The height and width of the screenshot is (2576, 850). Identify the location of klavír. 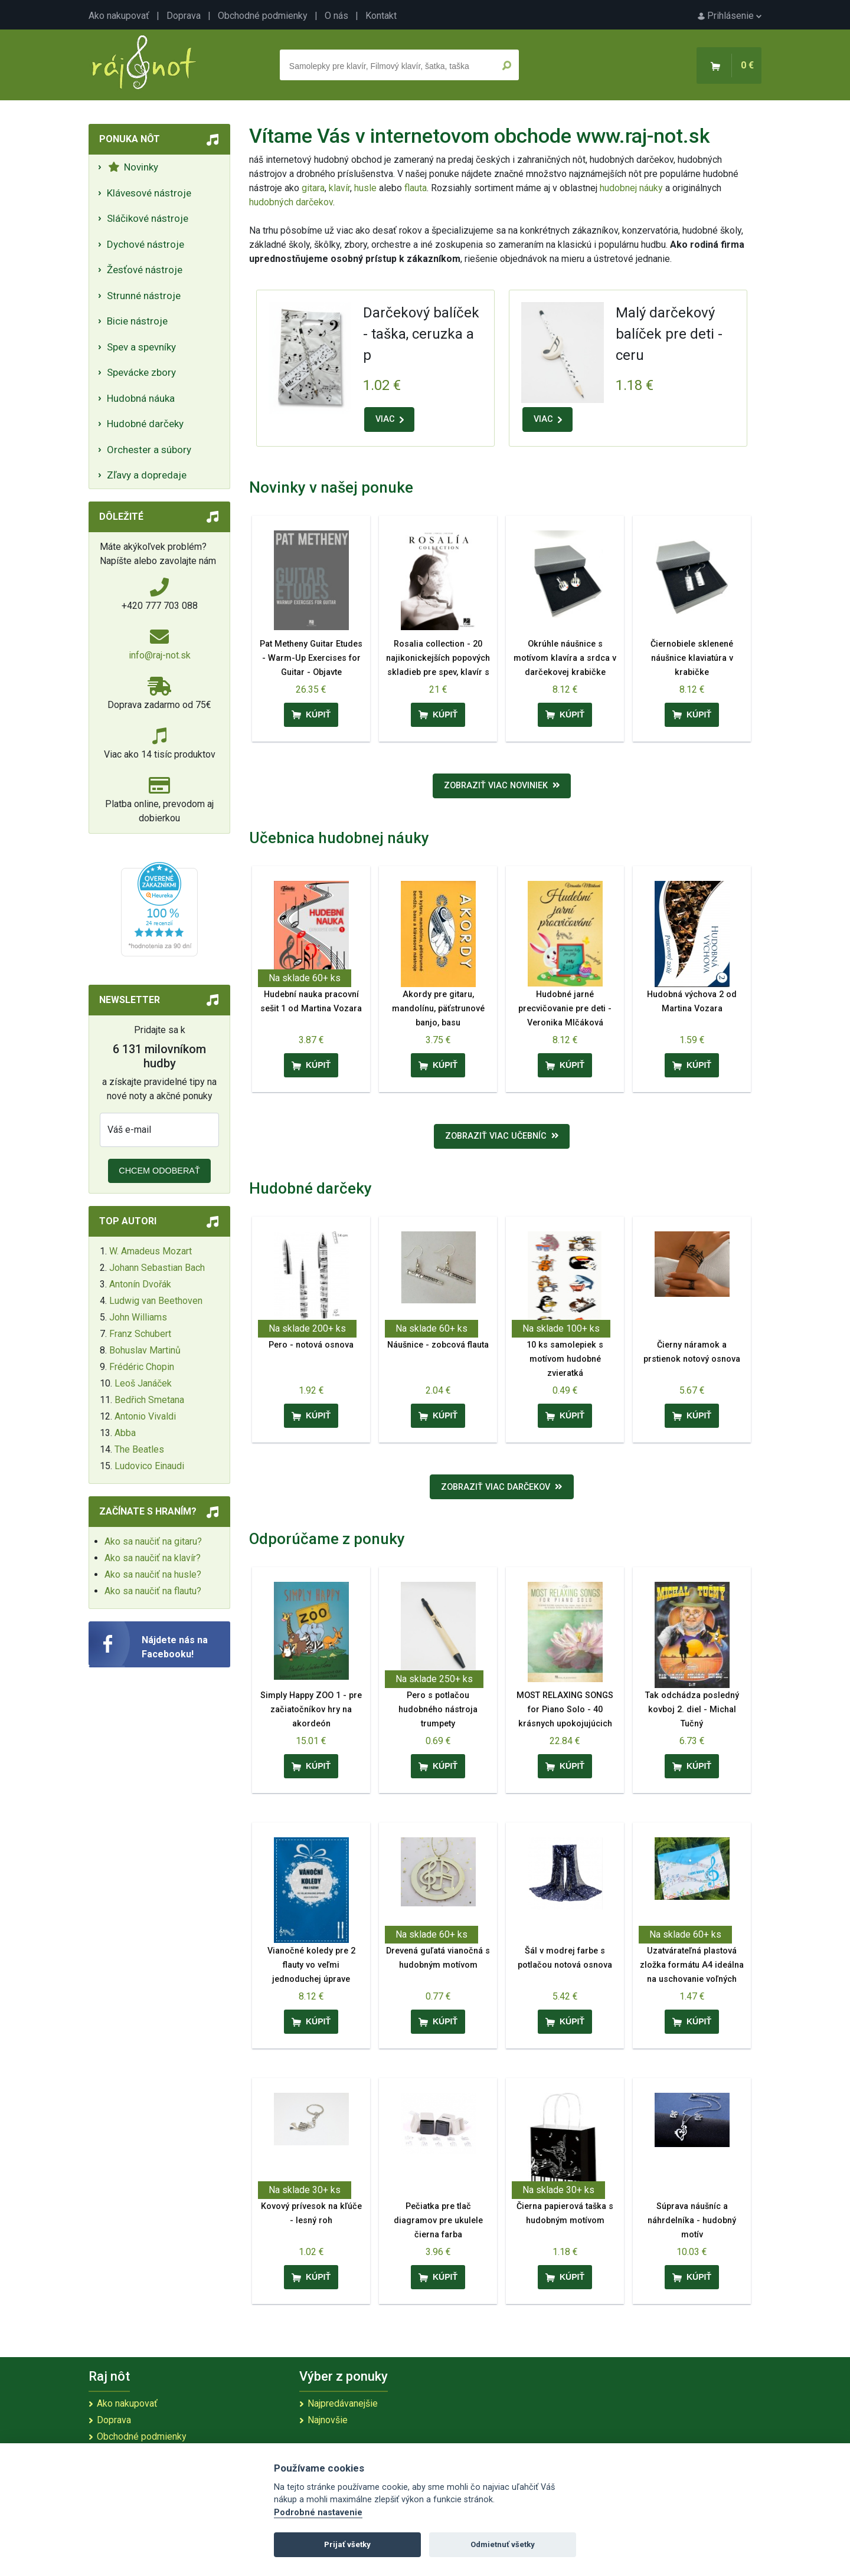
(339, 188).